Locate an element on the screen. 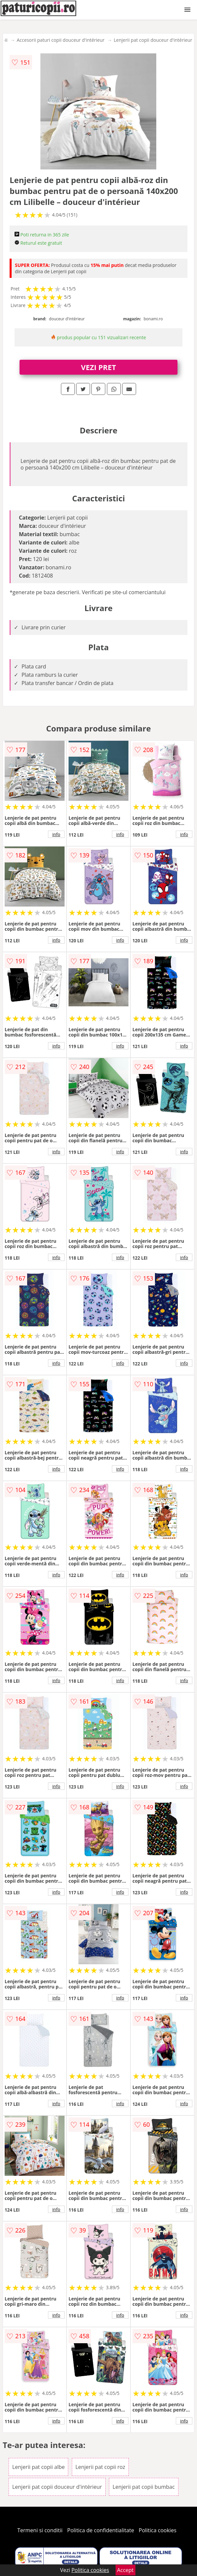  Lenjerii pat copii bumbac is located at coordinates (144, 2486).